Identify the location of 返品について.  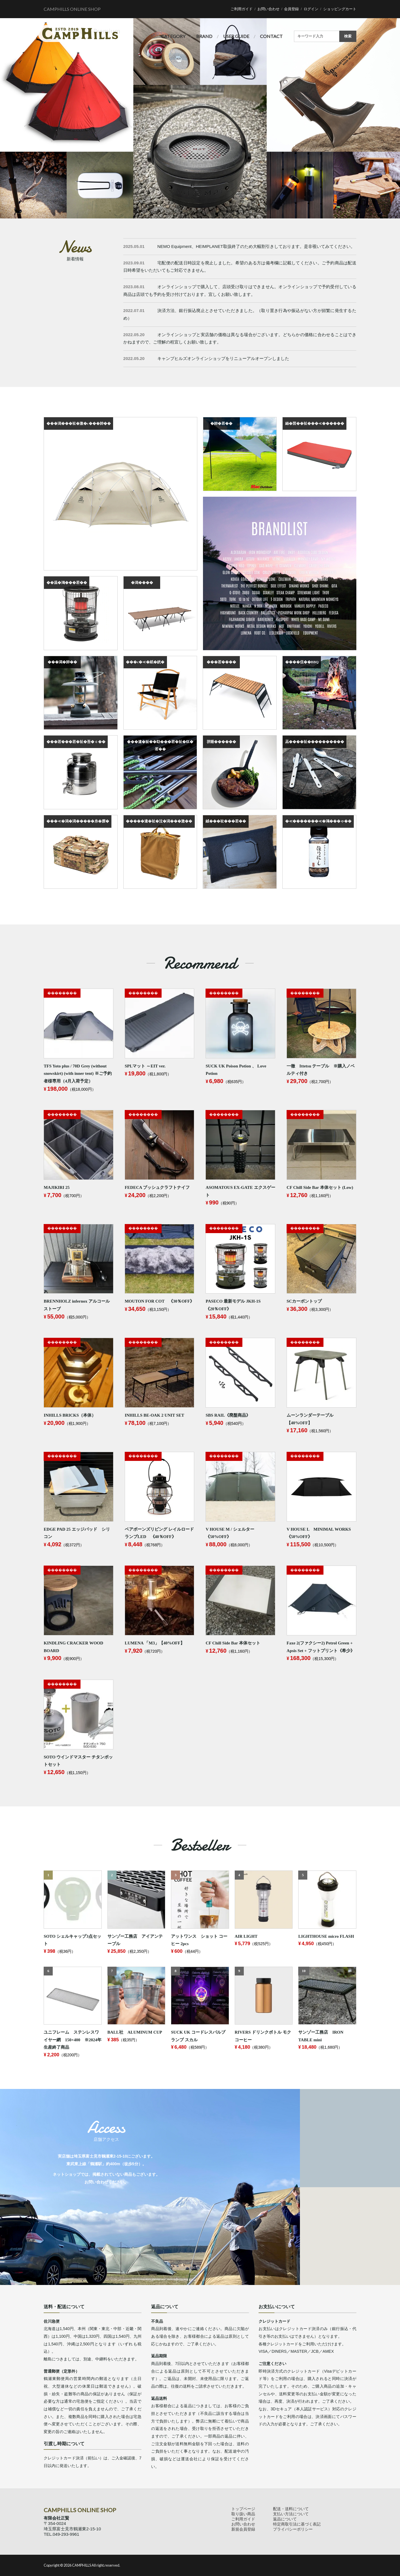
(285, 2519).